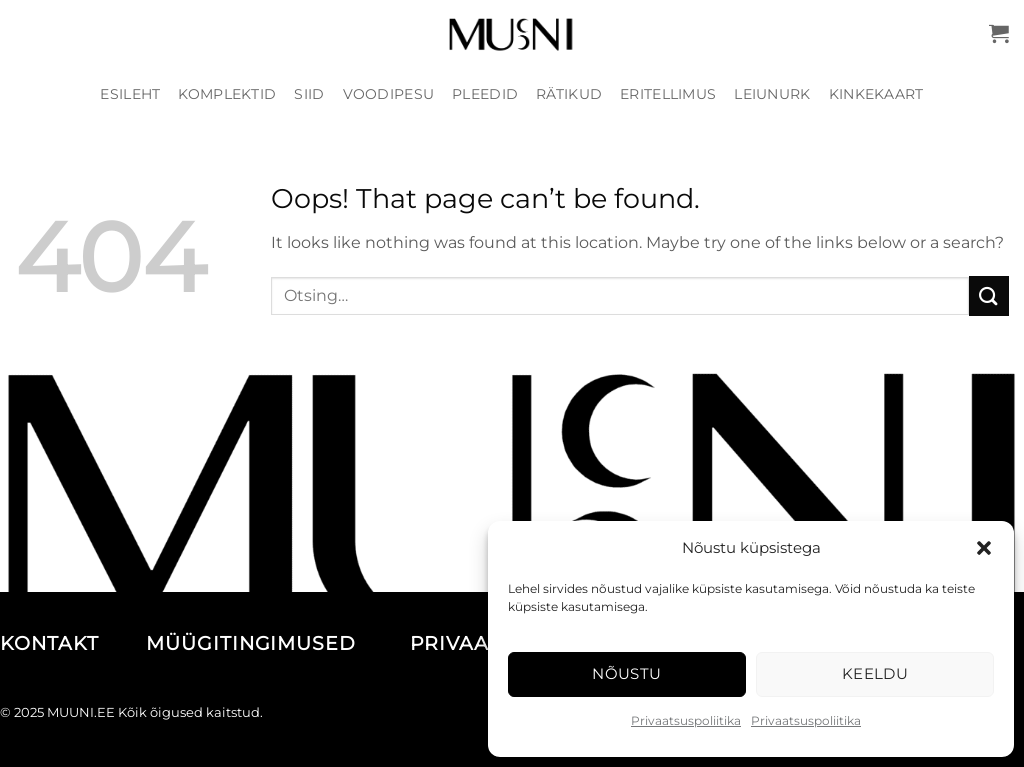 The width and height of the screenshot is (1024, 767). I want to click on KONTAKT, so click(70, 643).